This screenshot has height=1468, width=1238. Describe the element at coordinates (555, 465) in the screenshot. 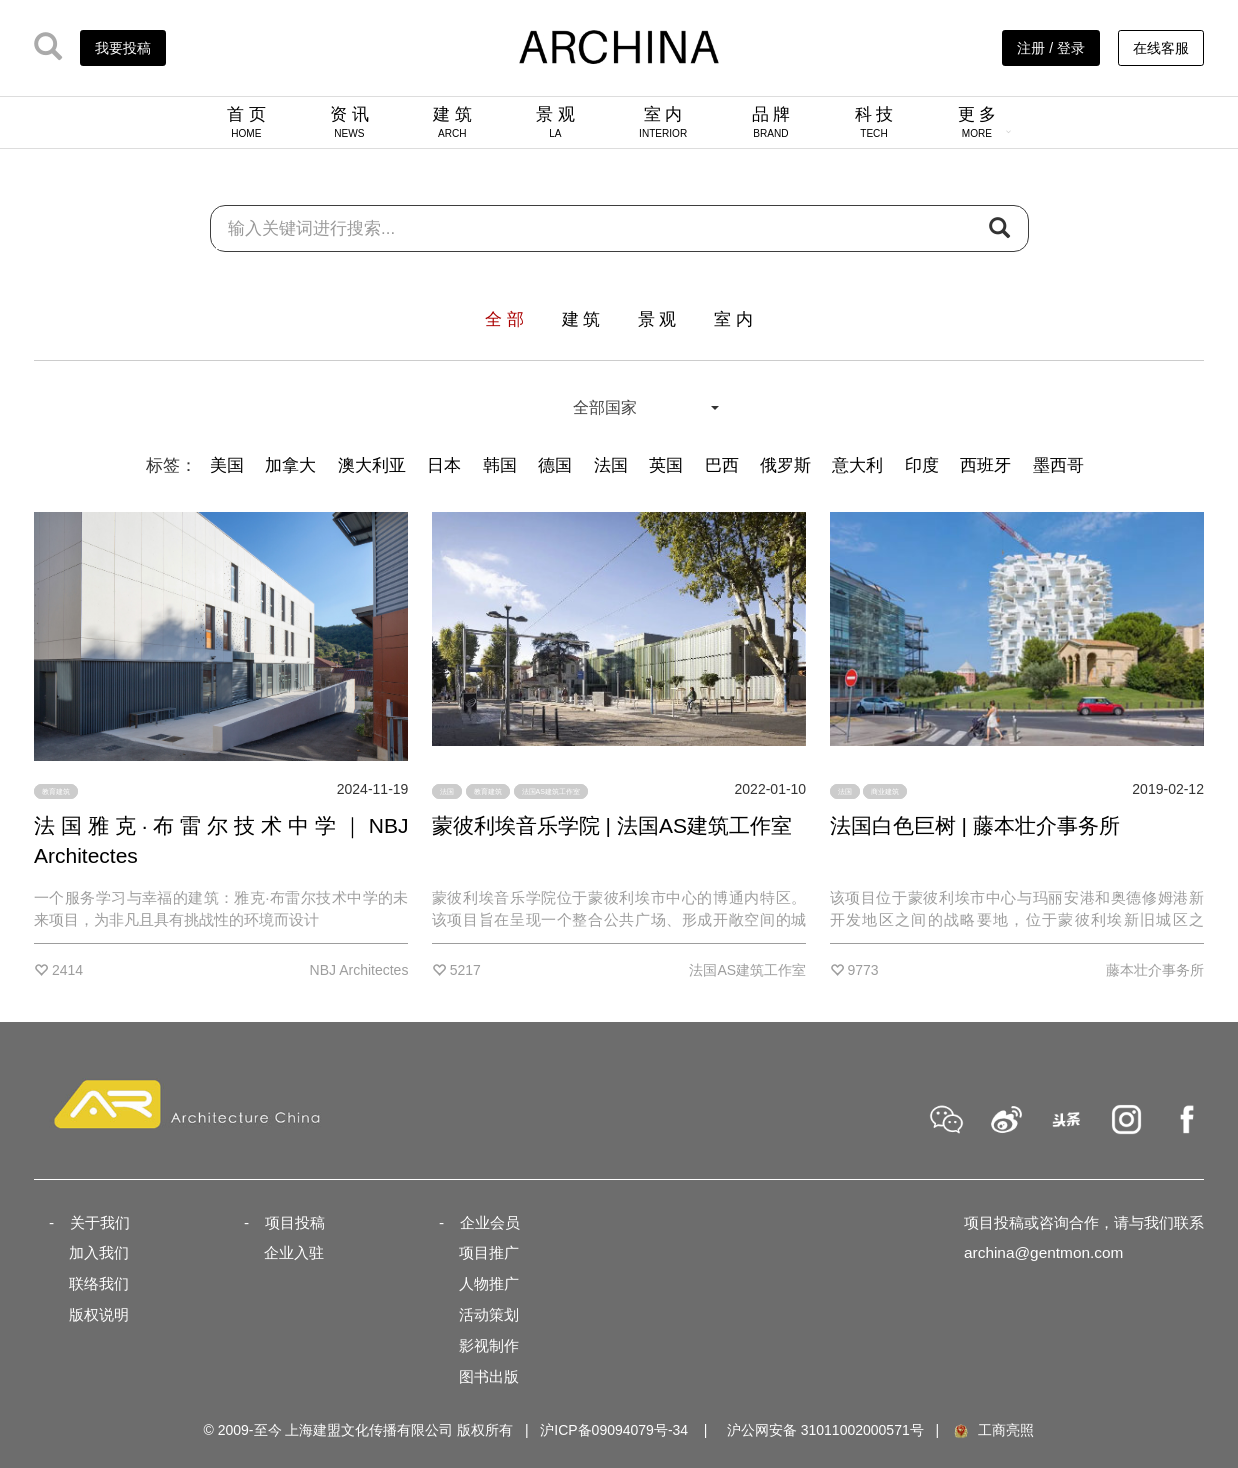

I see `德国` at that location.